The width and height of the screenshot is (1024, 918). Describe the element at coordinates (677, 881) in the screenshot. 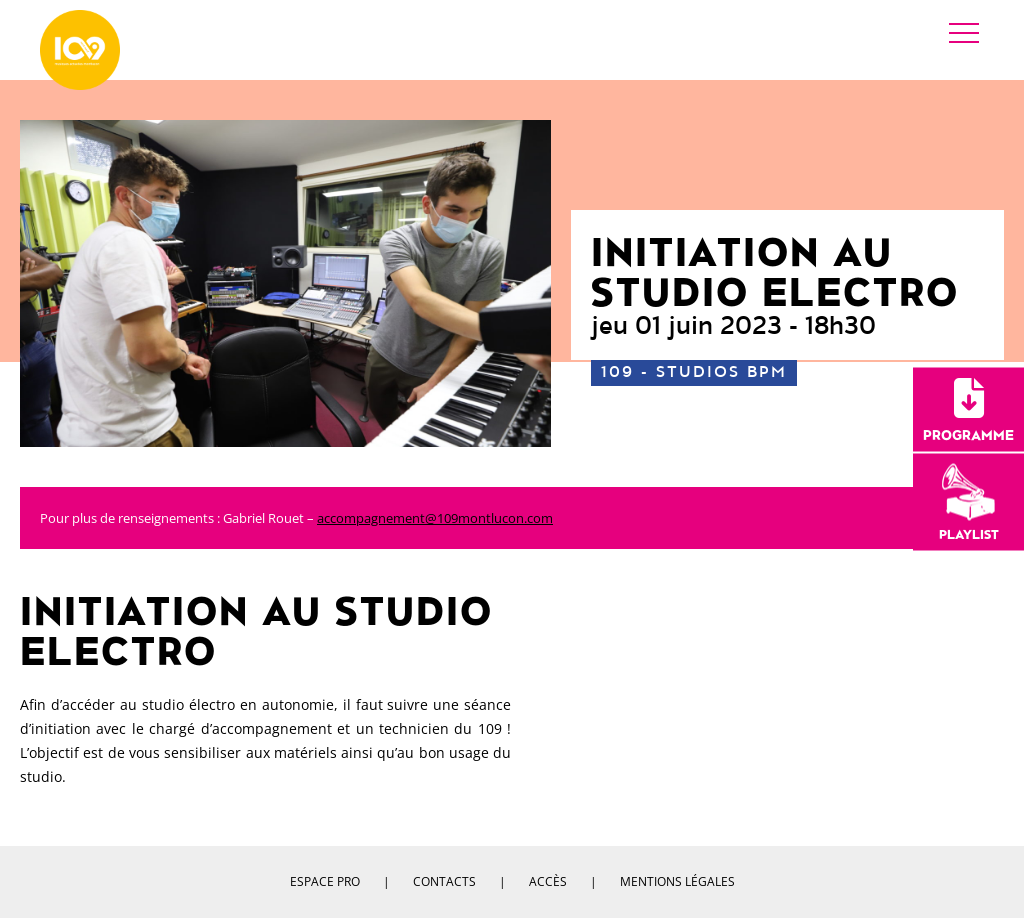

I see `Mentions légales` at that location.